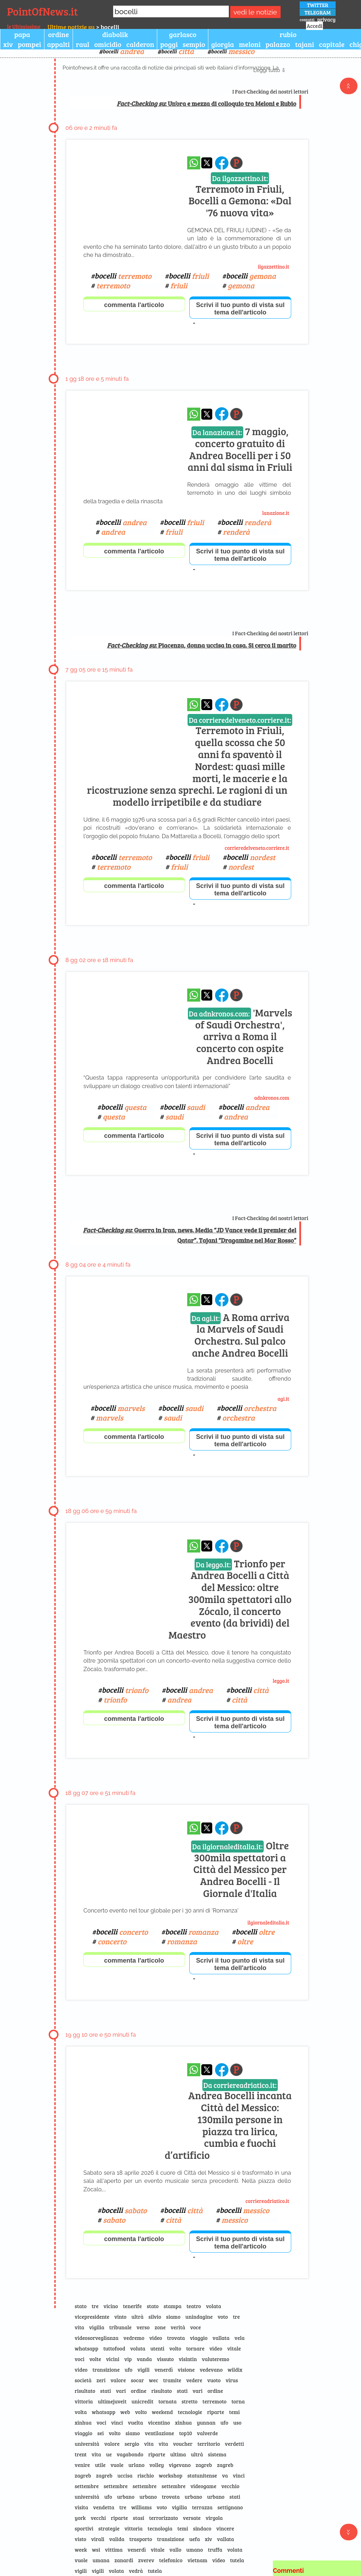 The image size is (361, 2576). Describe the element at coordinates (131, 2443) in the screenshot. I see `sergio` at that location.